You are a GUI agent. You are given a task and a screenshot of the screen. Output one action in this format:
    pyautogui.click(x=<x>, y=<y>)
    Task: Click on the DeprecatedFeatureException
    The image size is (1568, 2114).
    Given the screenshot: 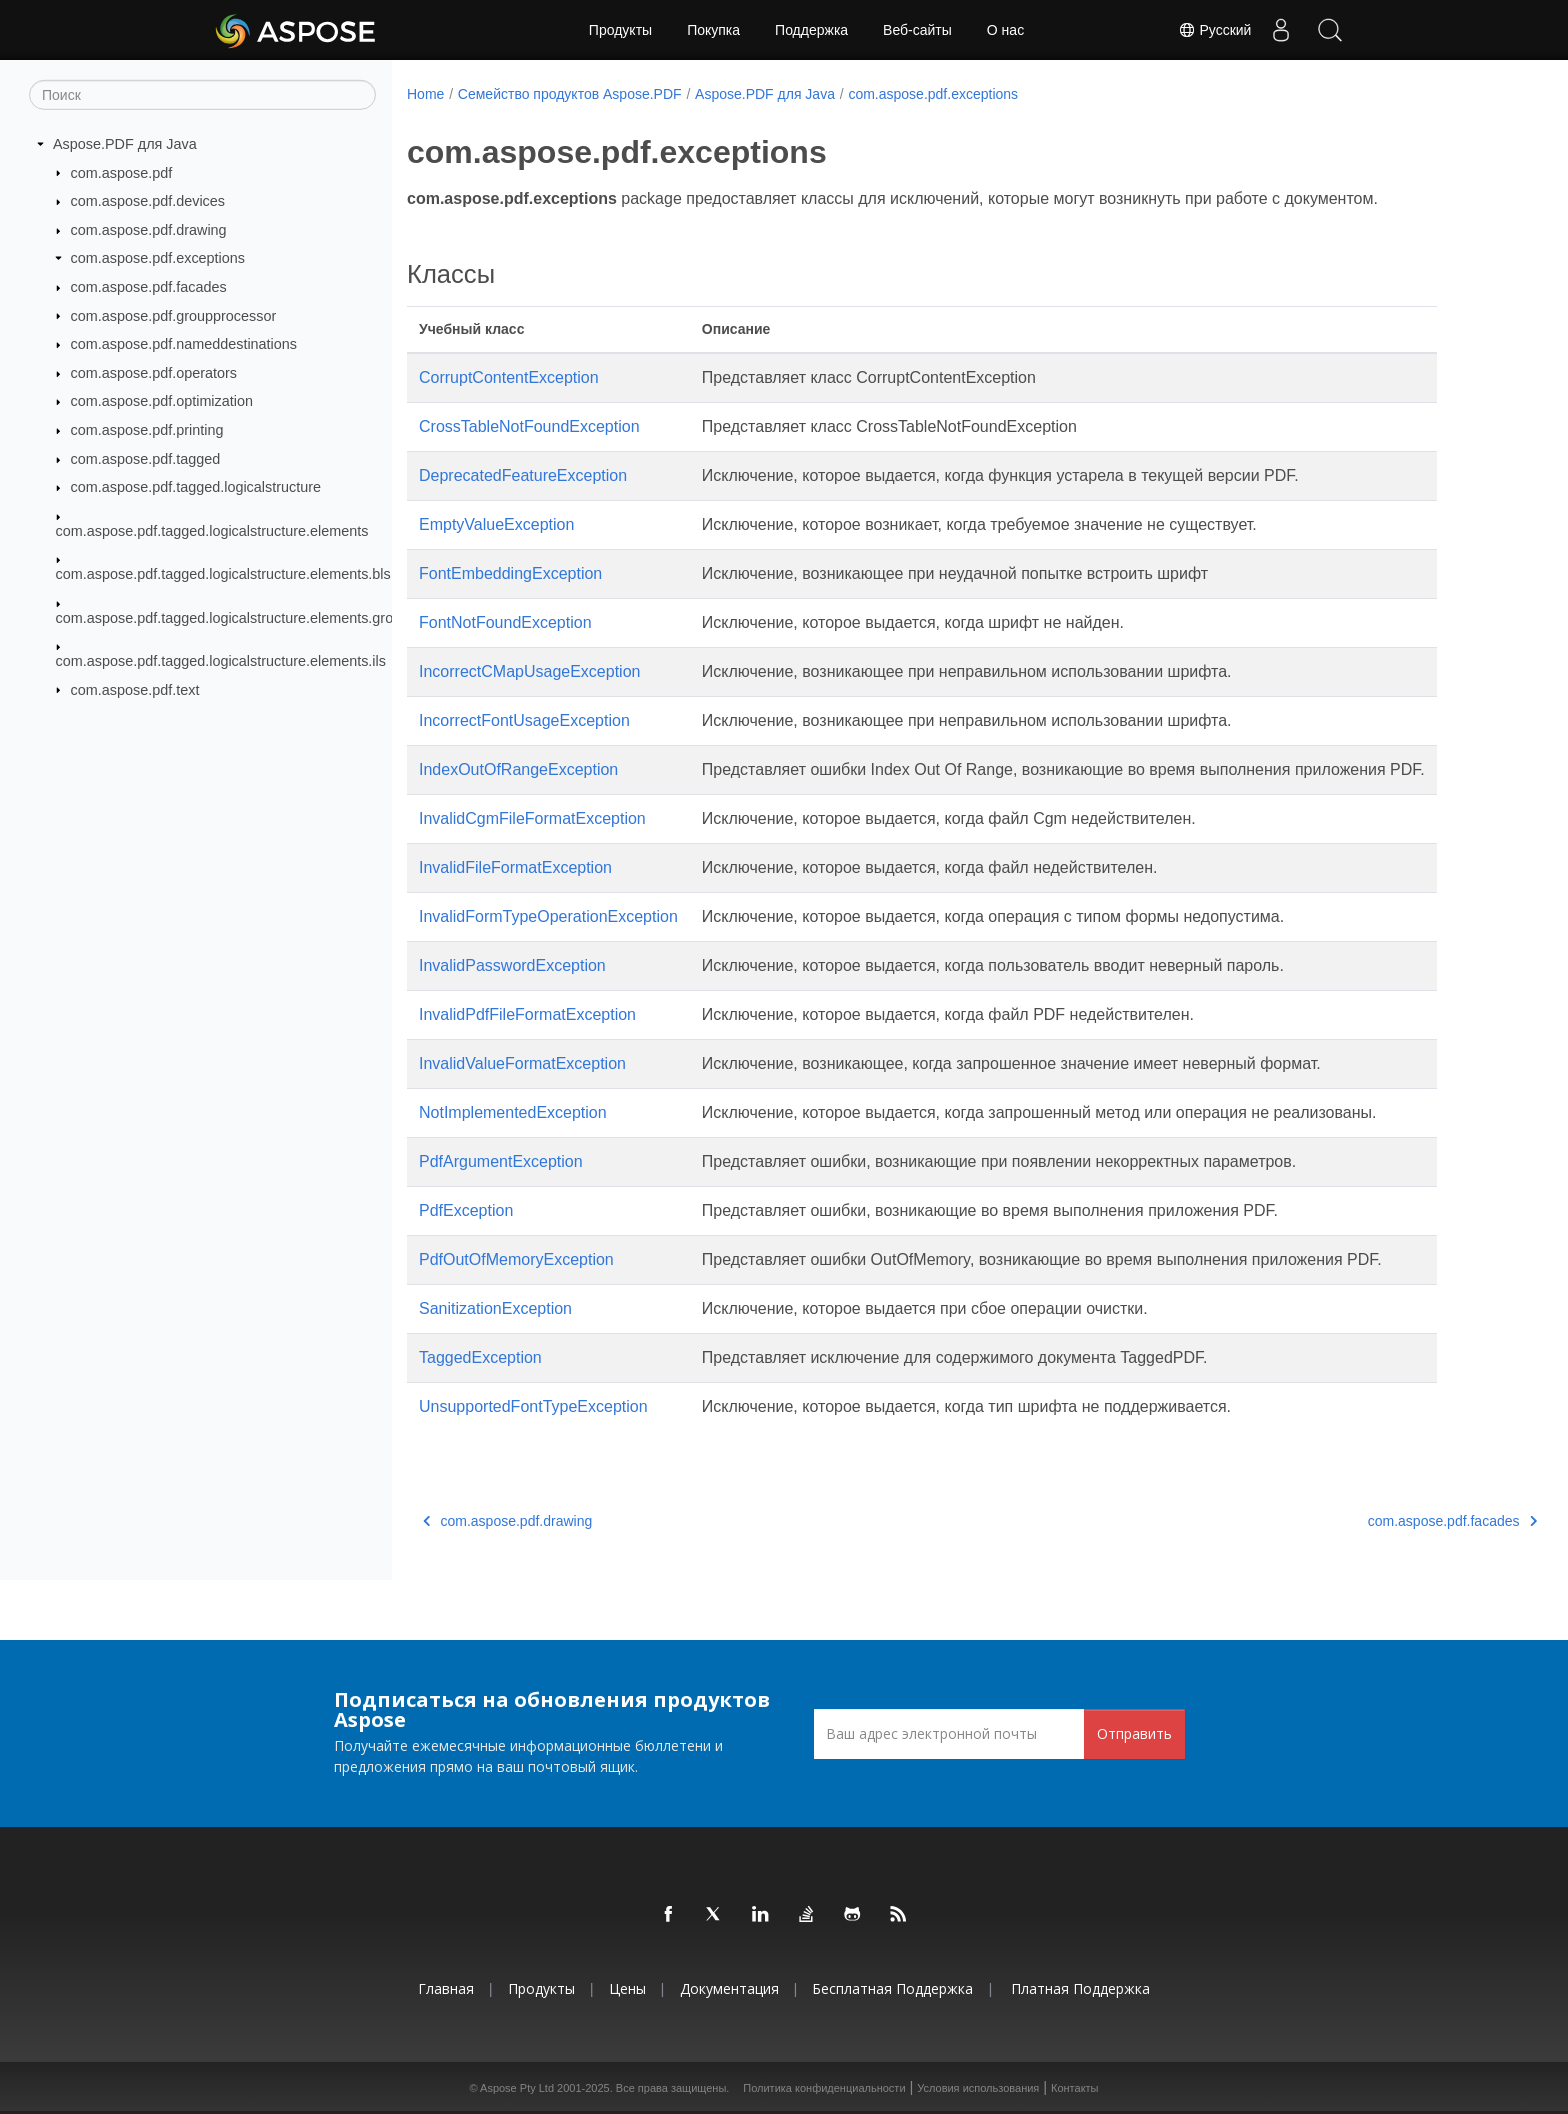 What is the action you would take?
    pyautogui.click(x=523, y=475)
    